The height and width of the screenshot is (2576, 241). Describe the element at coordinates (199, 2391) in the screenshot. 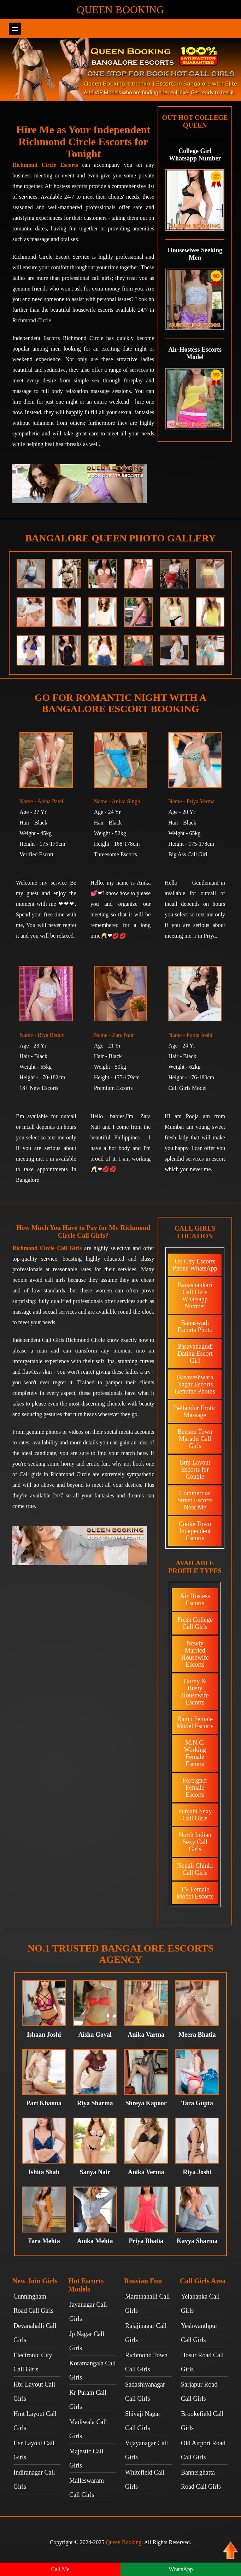

I see `Sarjapur Road Call Girls` at that location.